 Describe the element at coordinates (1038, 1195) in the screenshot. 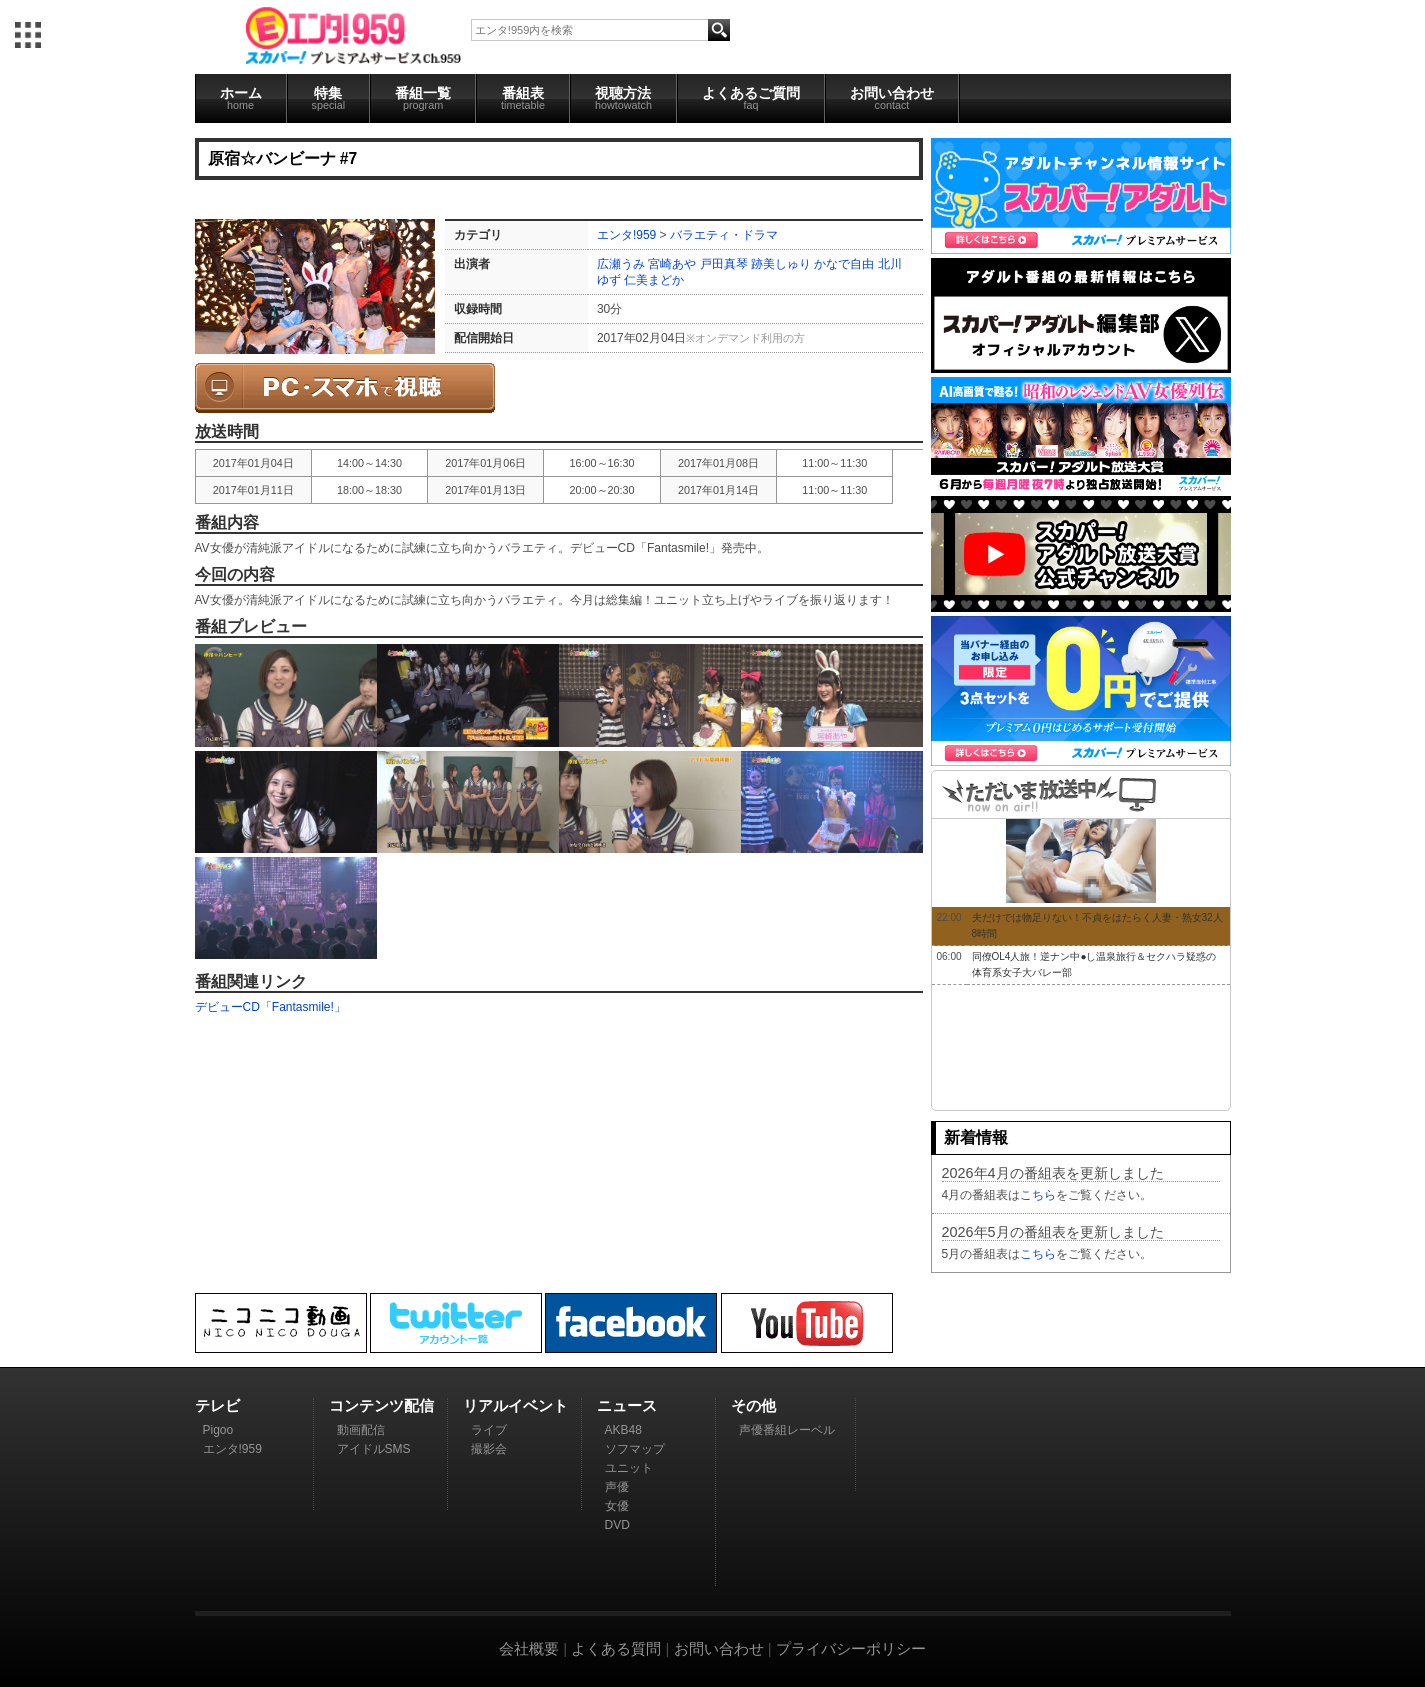

I see `こちら` at that location.